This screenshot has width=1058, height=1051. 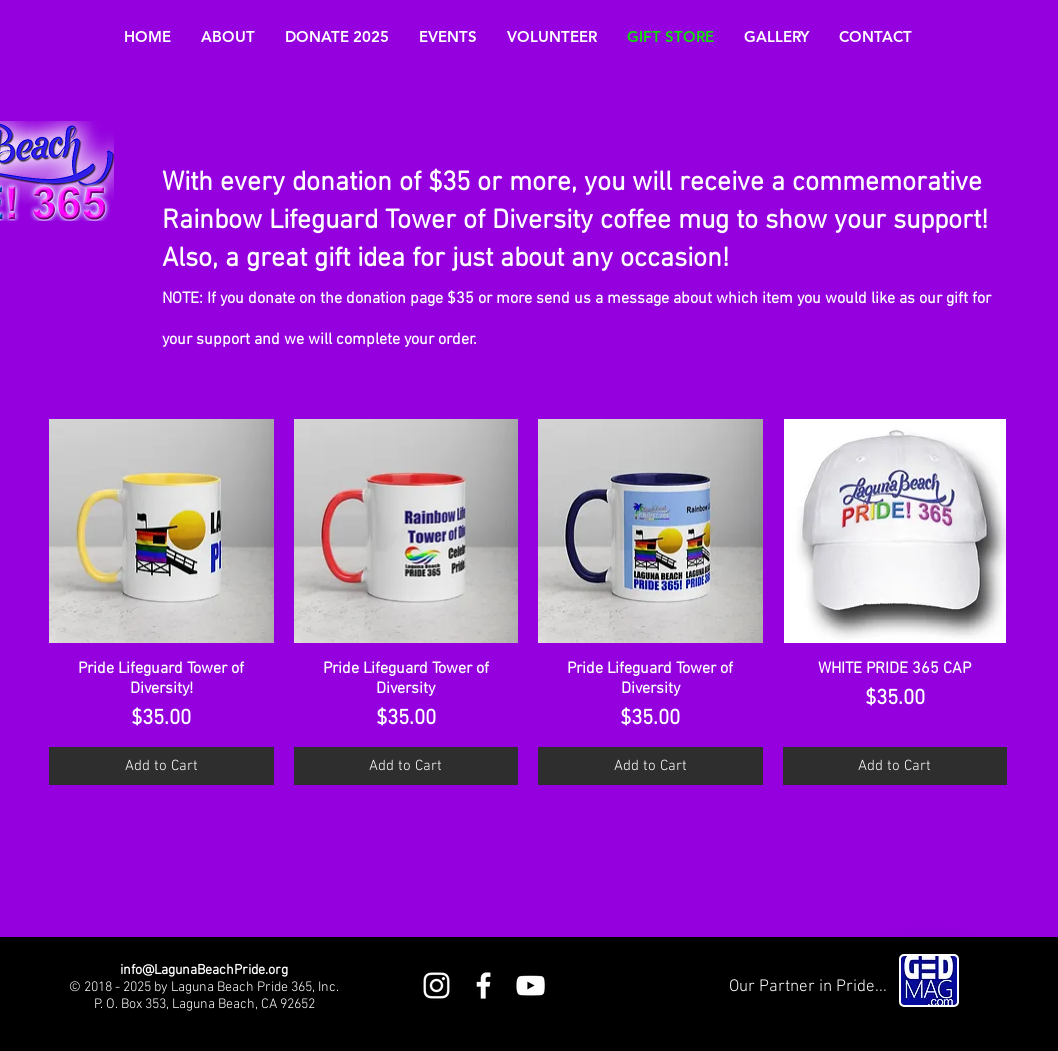 I want to click on [White Instagram Icon], so click(x=436, y=985).